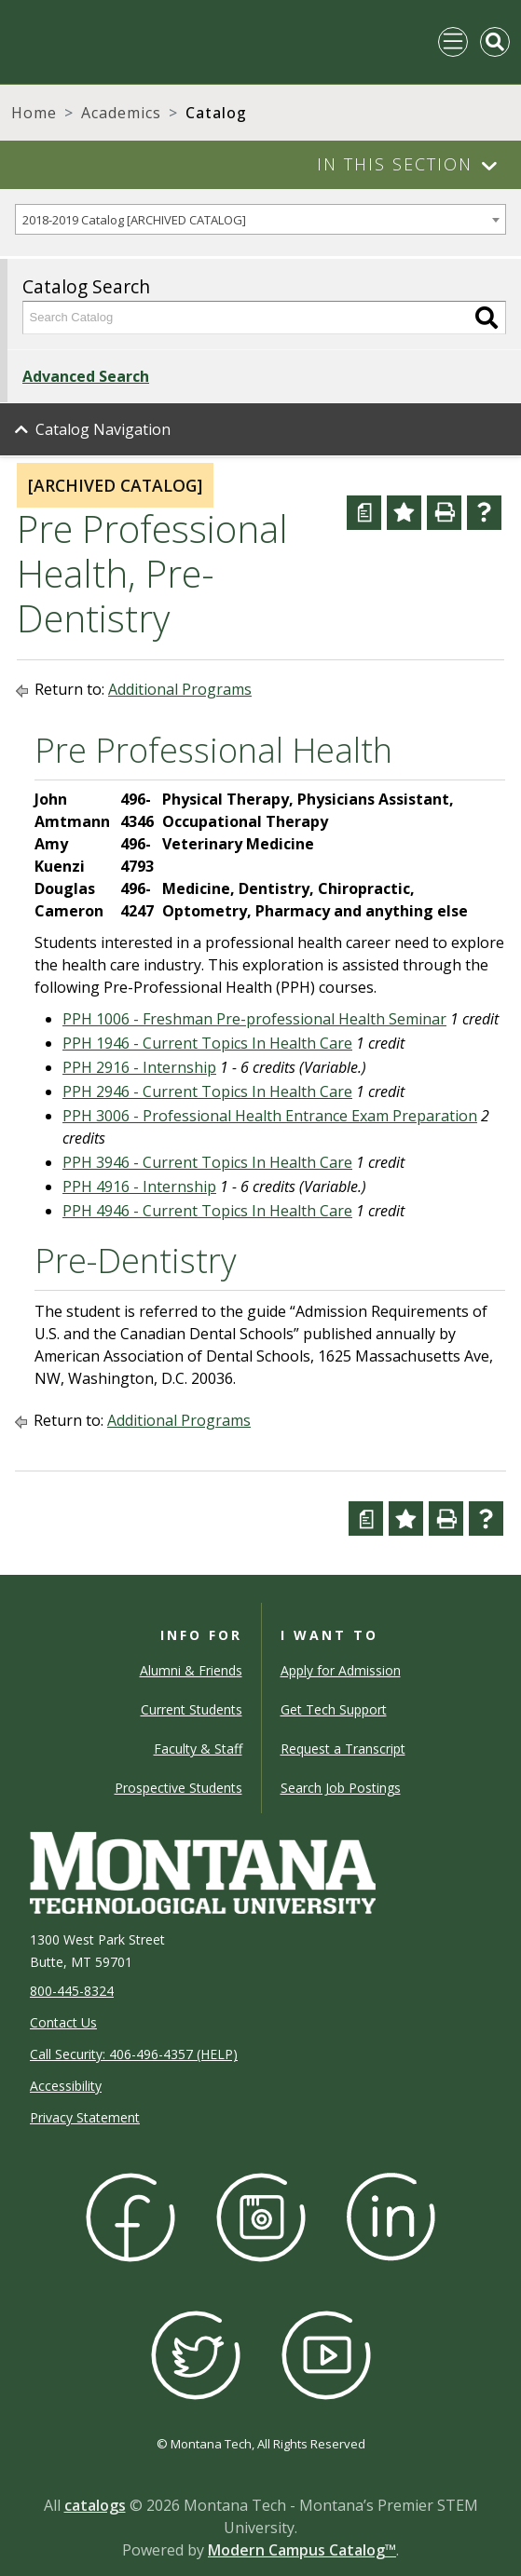  I want to click on Academics, so click(121, 112).